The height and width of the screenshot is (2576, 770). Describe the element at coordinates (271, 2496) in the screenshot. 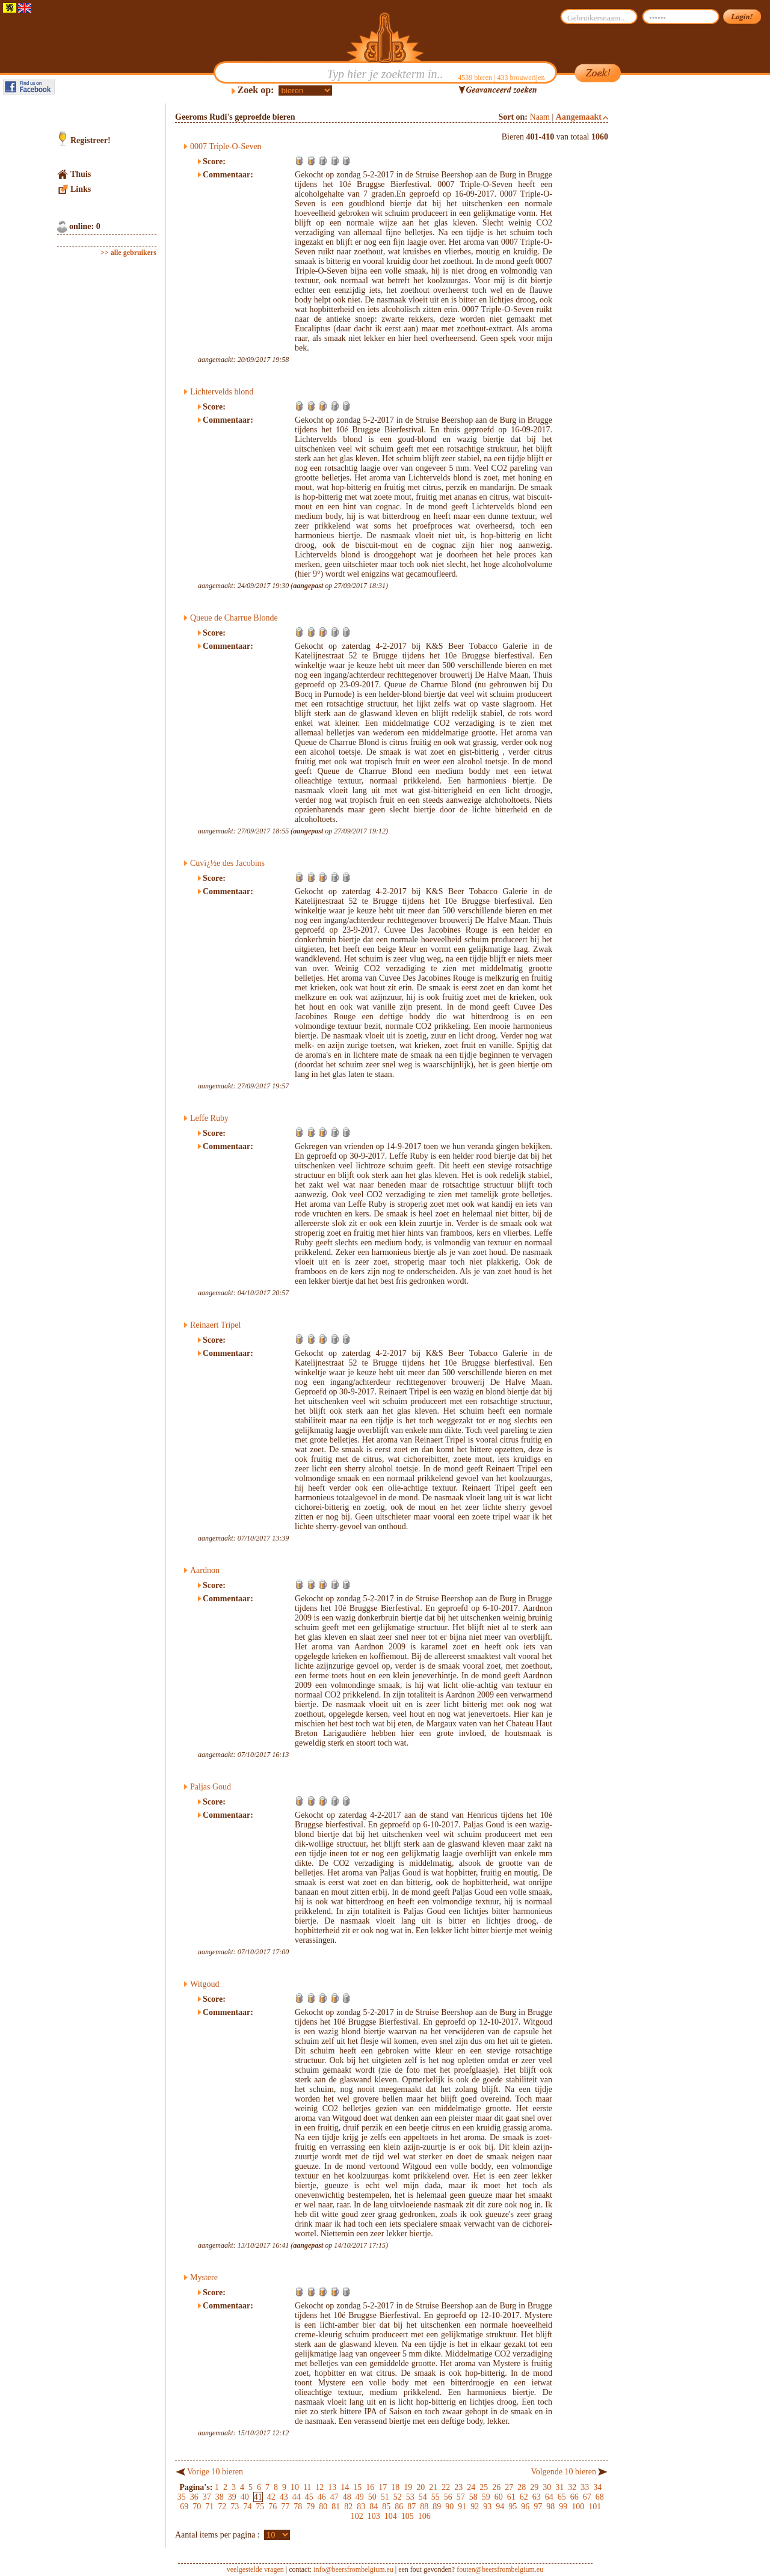

I see `42` at that location.